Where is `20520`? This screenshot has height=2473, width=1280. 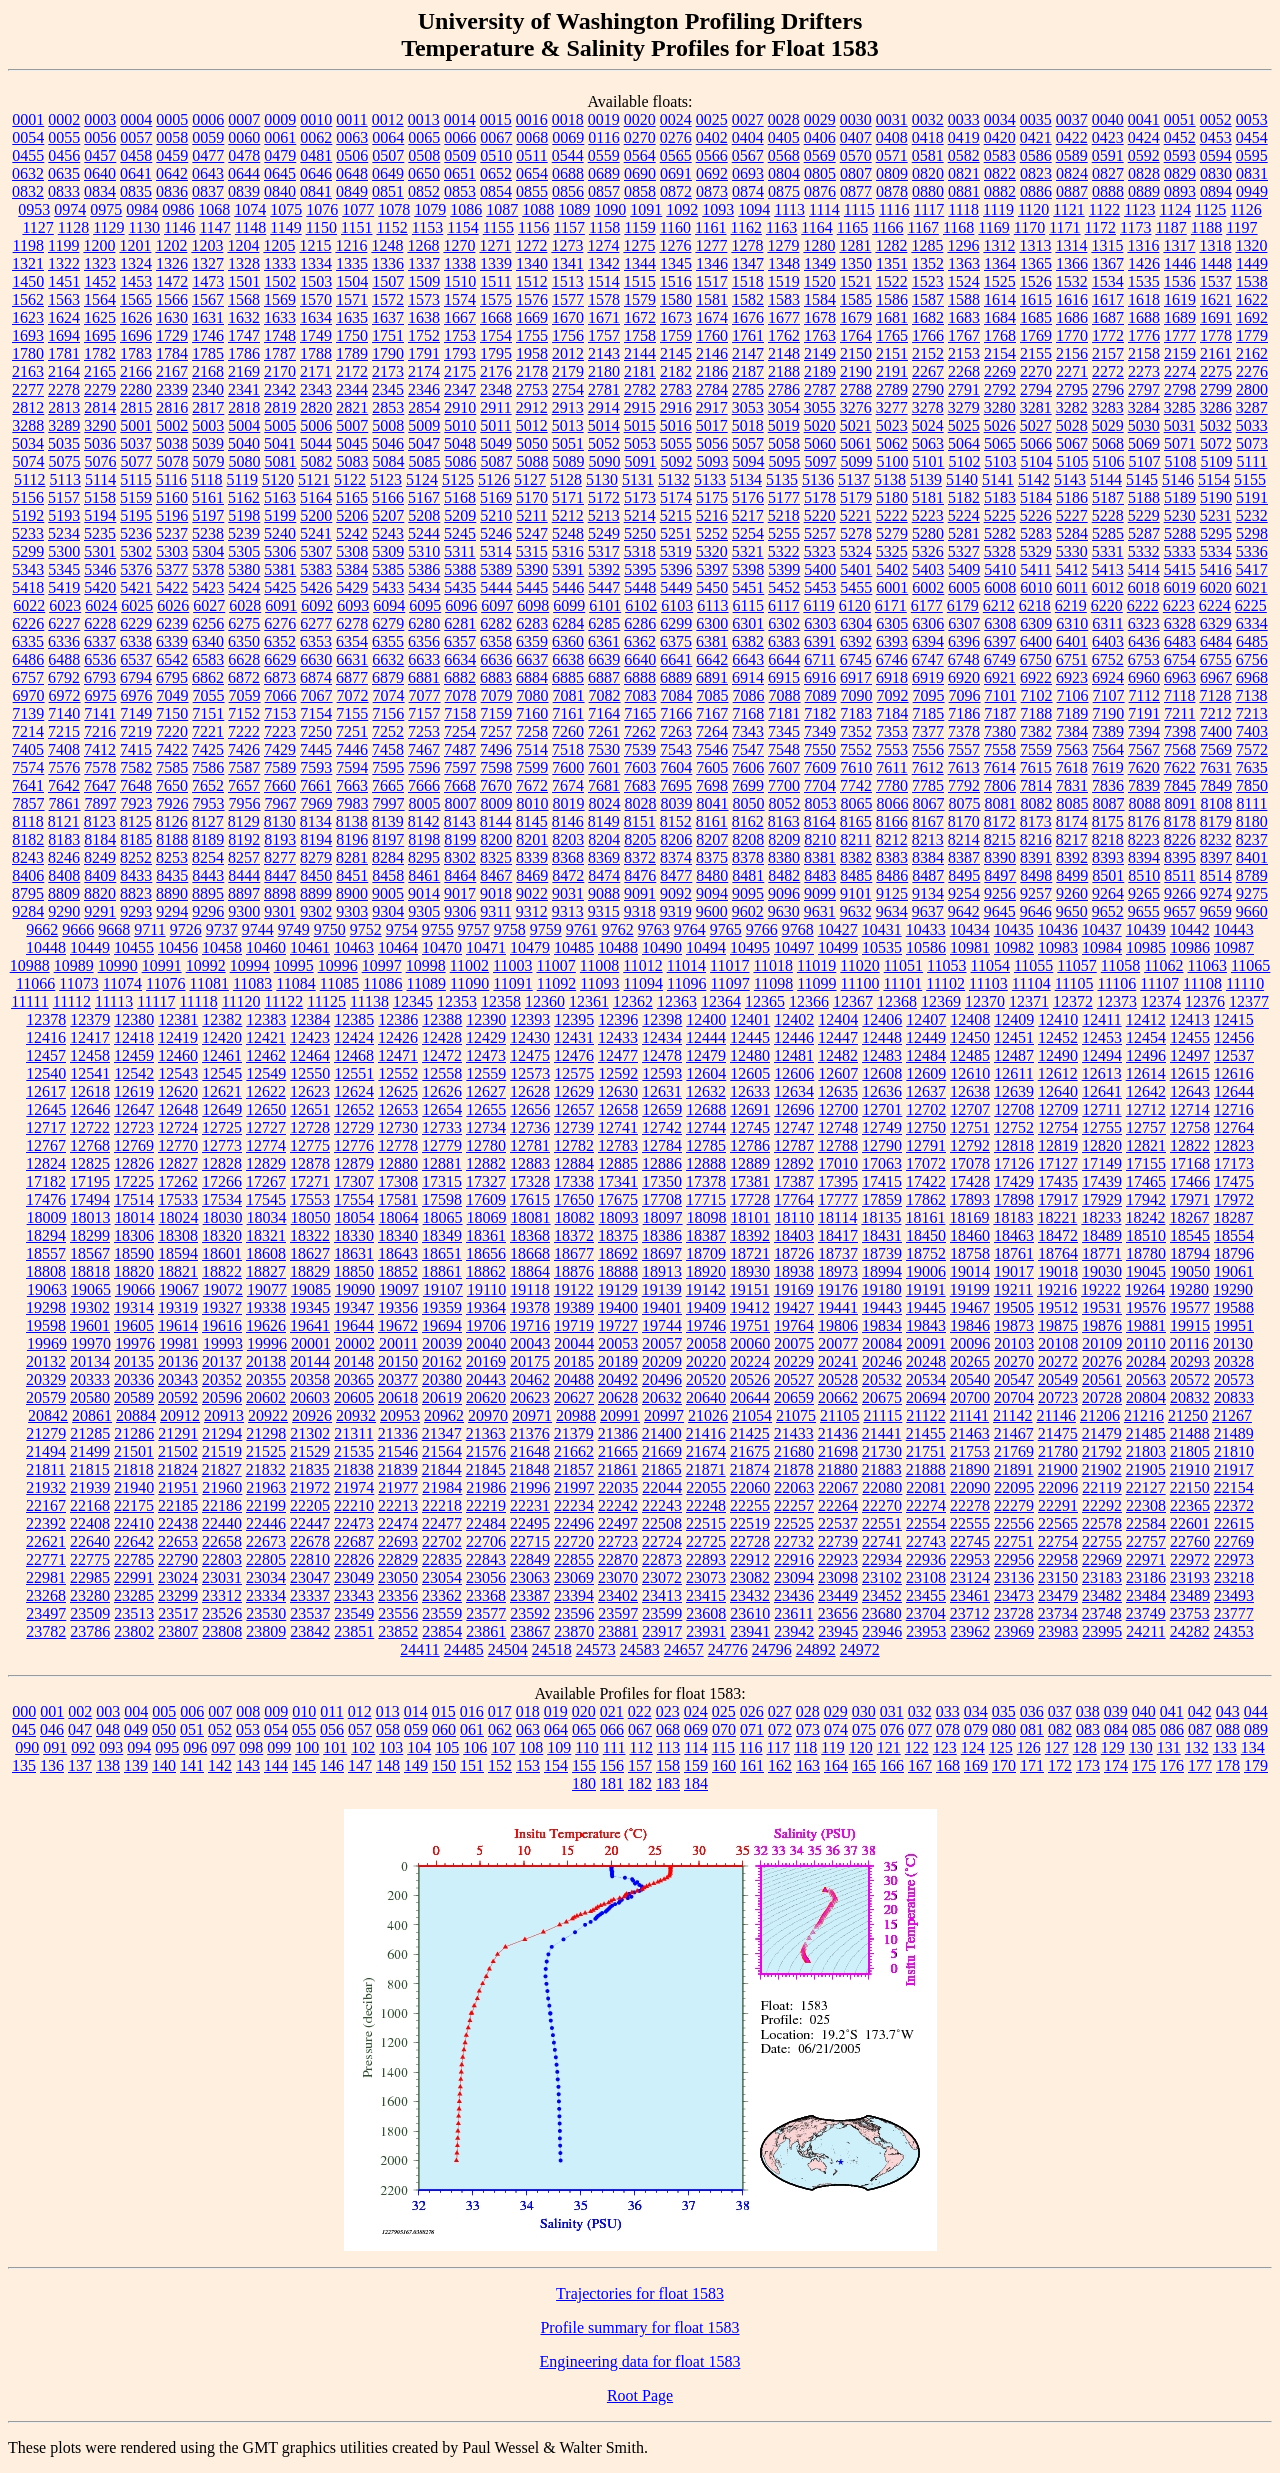
20520 is located at coordinates (706, 1379).